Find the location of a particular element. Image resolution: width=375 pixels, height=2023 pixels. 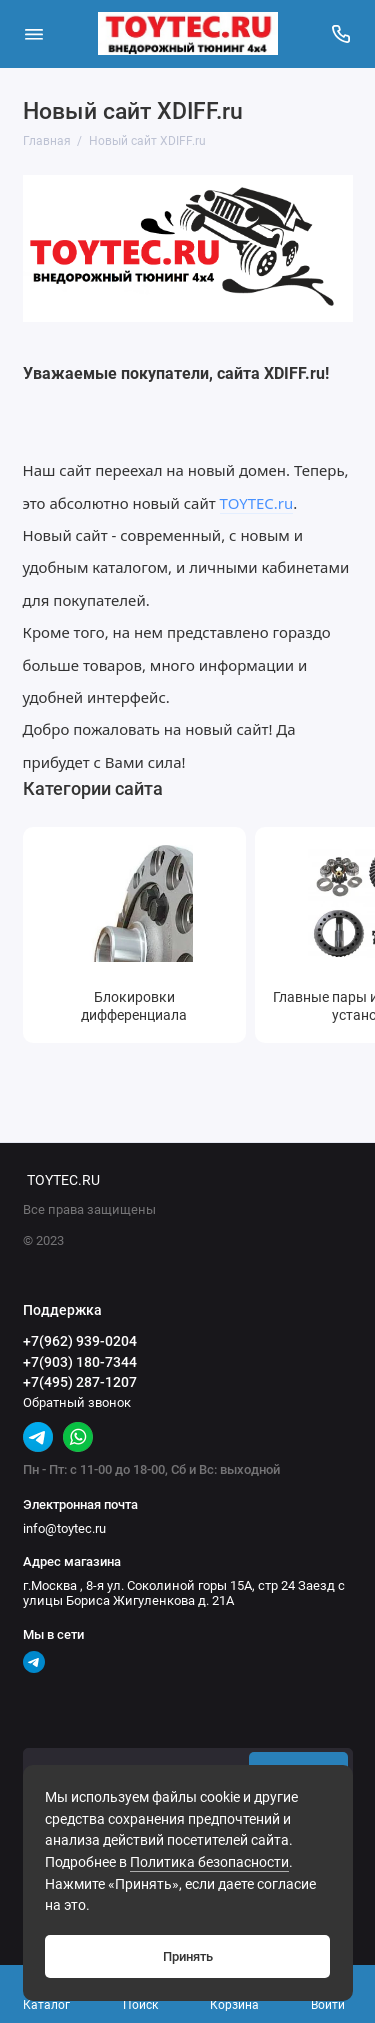

Политика безопасности is located at coordinates (209, 1862).